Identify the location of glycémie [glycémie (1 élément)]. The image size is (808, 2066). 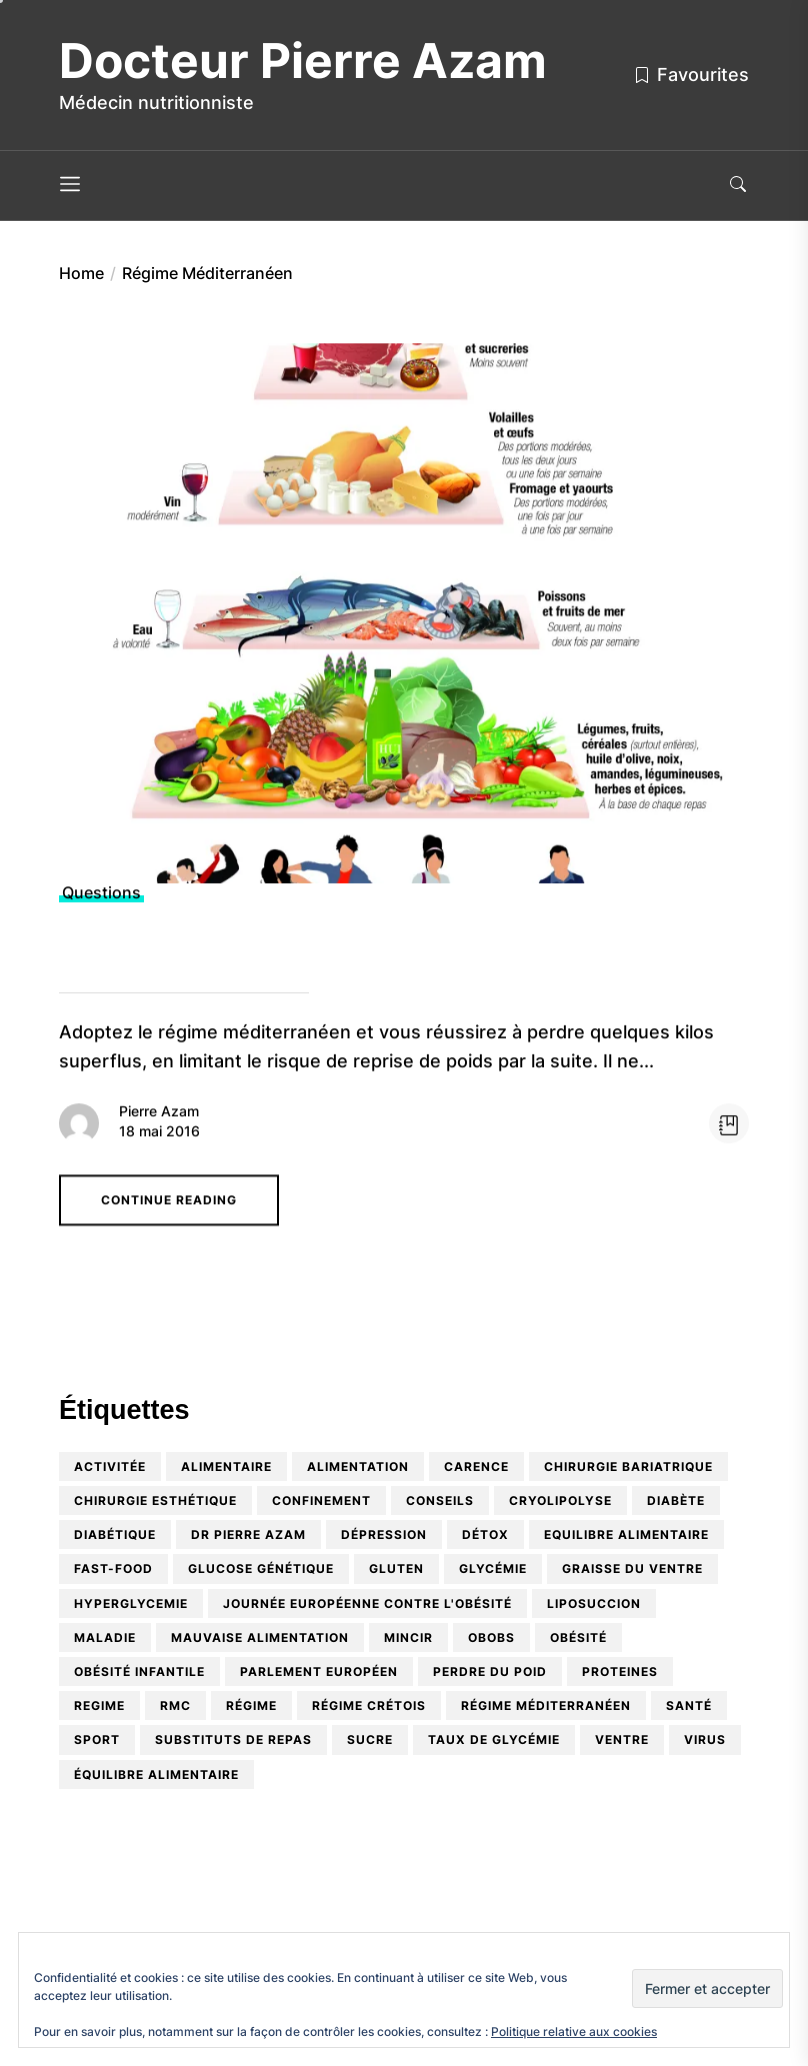
(493, 1568).